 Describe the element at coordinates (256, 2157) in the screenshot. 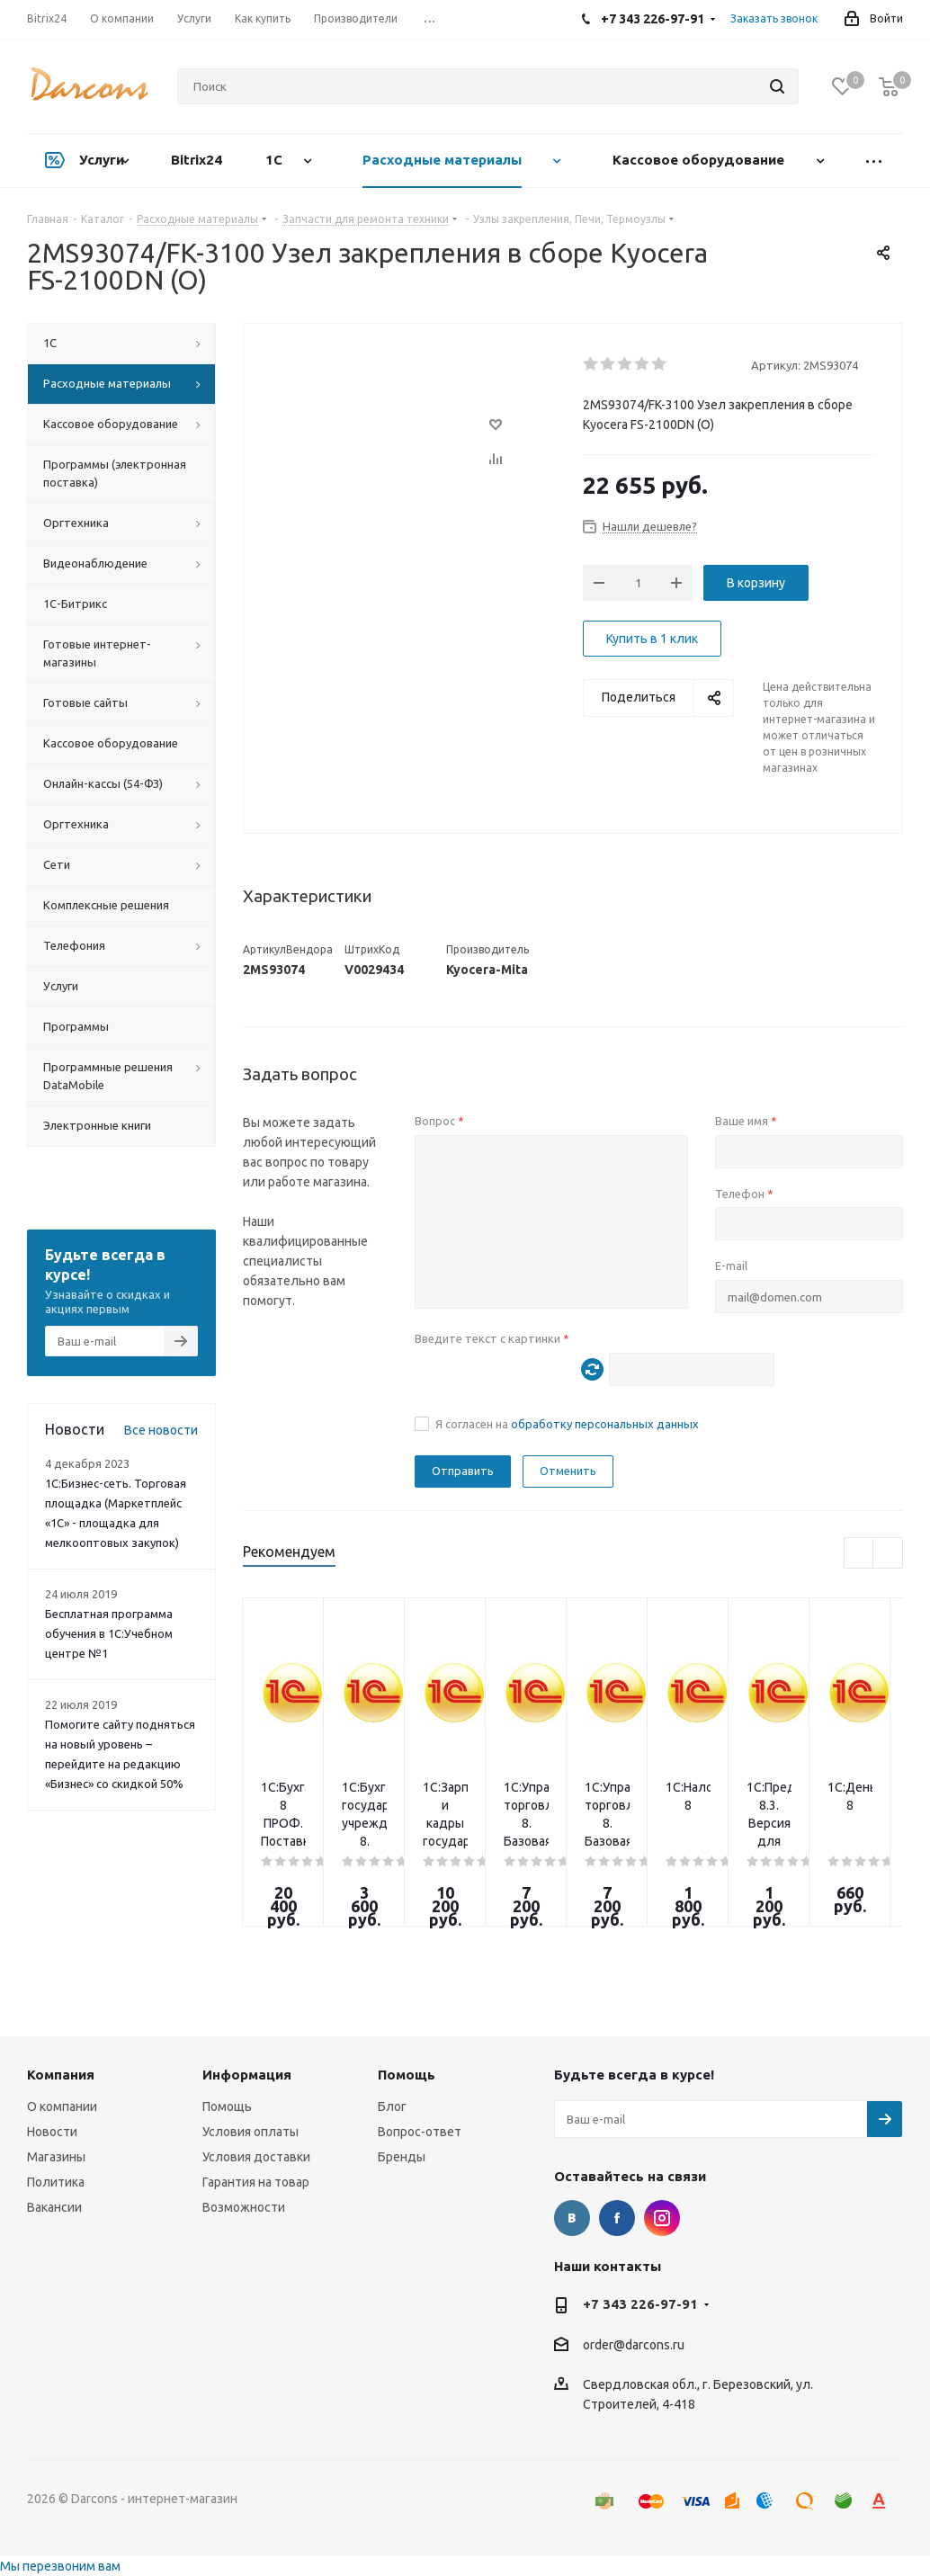

I see `Условия доставки` at that location.